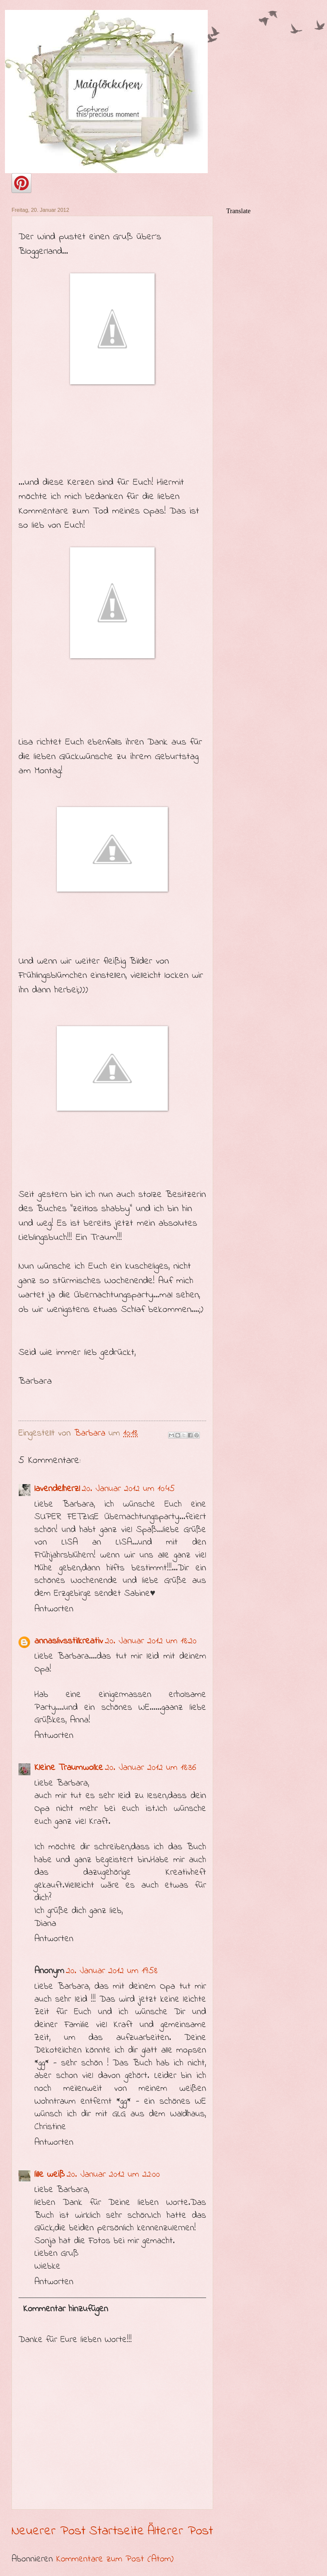 This screenshot has height=2576, width=327. I want to click on 20. Januar 2012 um 22:00, so click(113, 2174).